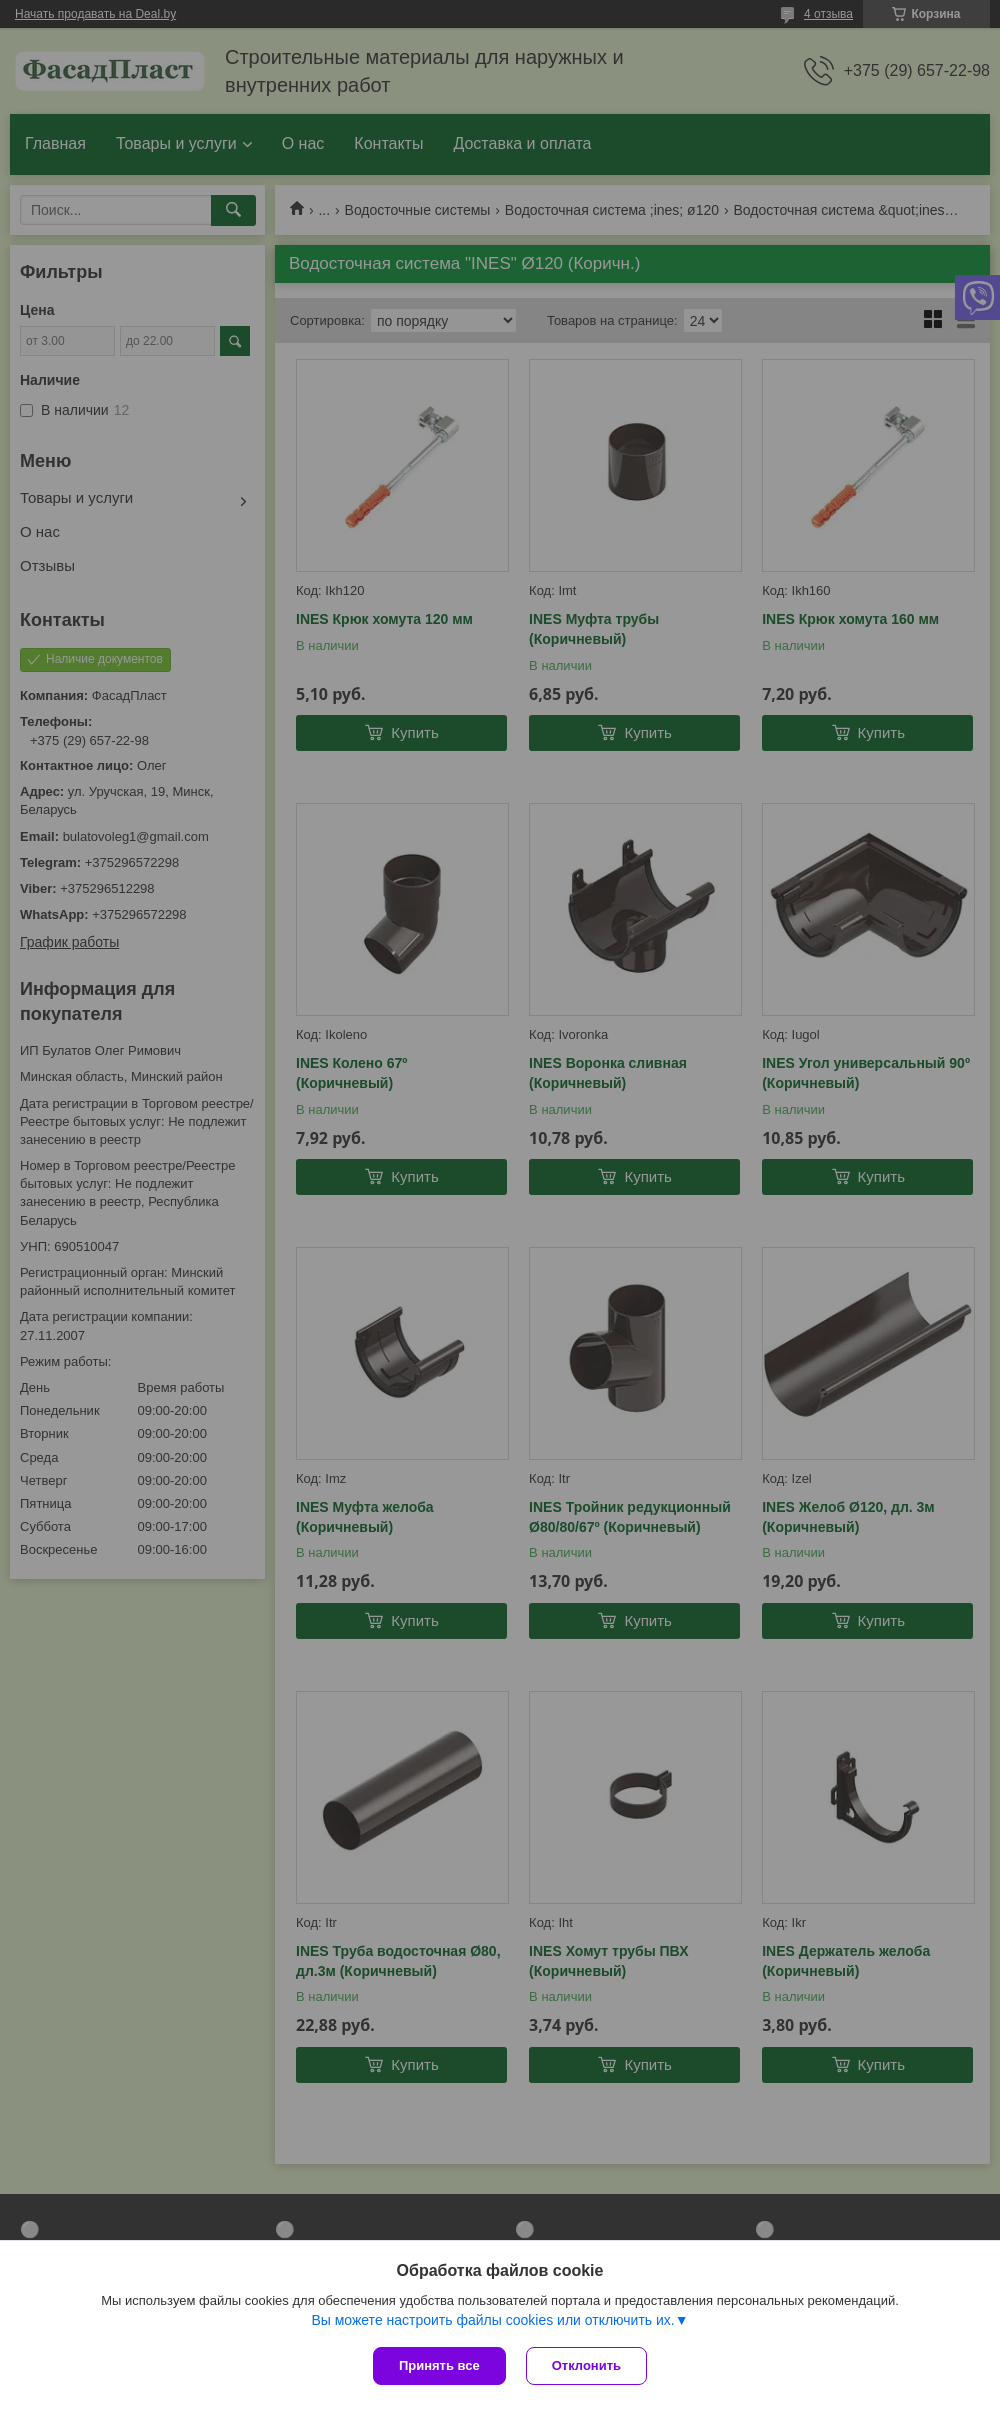  Describe the element at coordinates (586, 2365) in the screenshot. I see `Отклонить` at that location.